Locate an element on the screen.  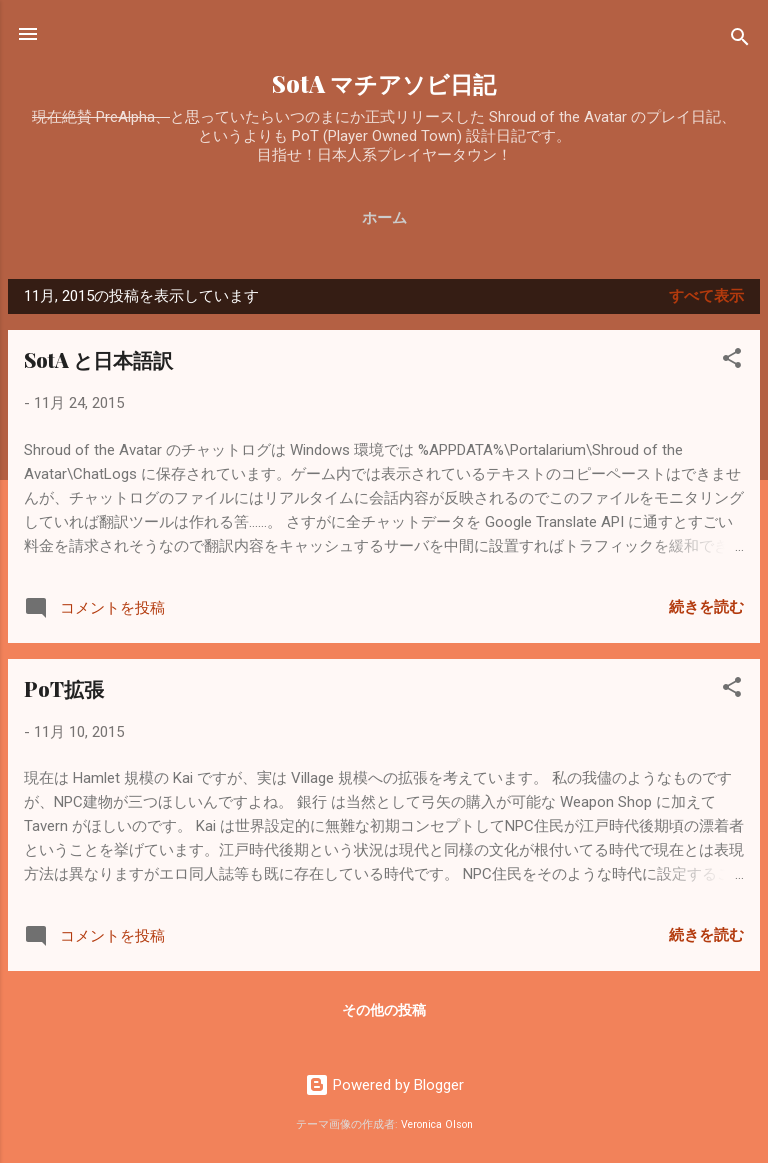
Veronica Olson is located at coordinates (437, 1124).